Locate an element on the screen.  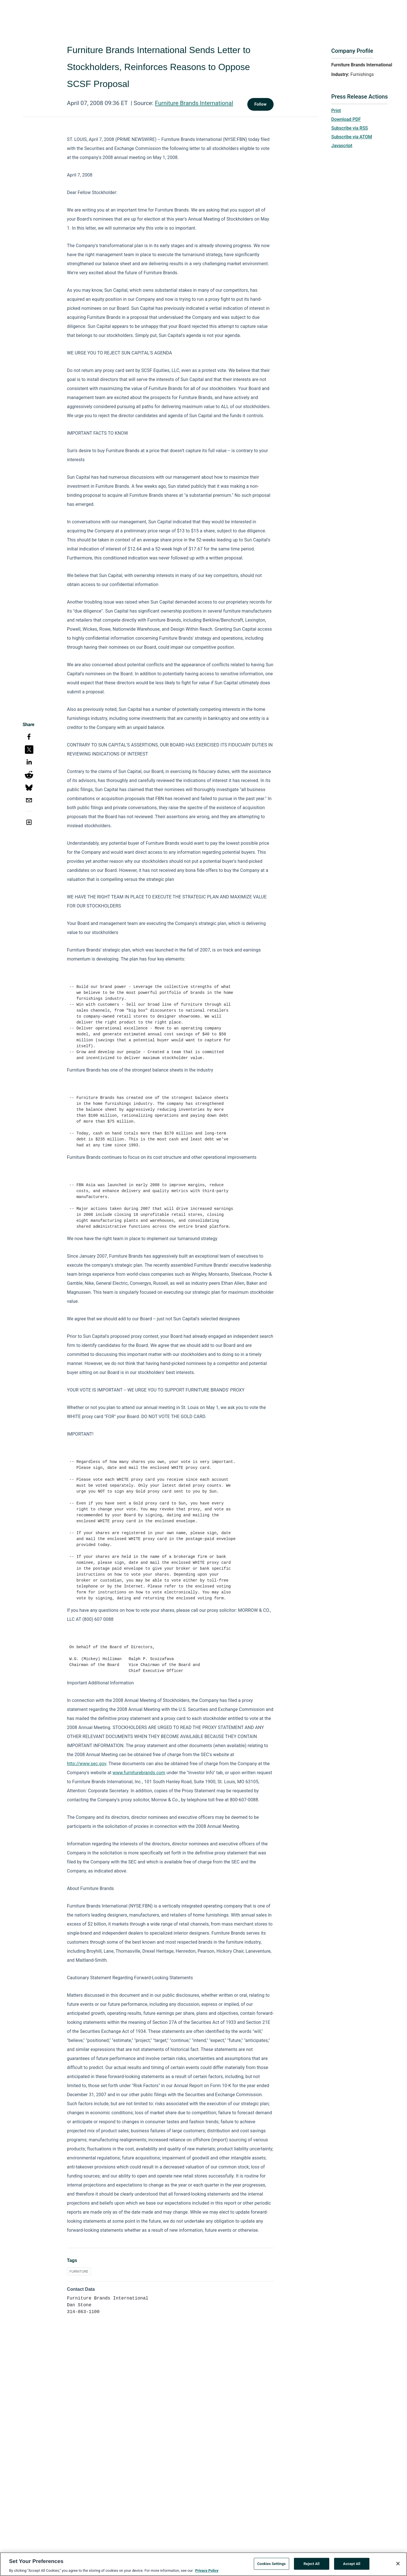
www.furniturebrands.com is located at coordinates (138, 1772).